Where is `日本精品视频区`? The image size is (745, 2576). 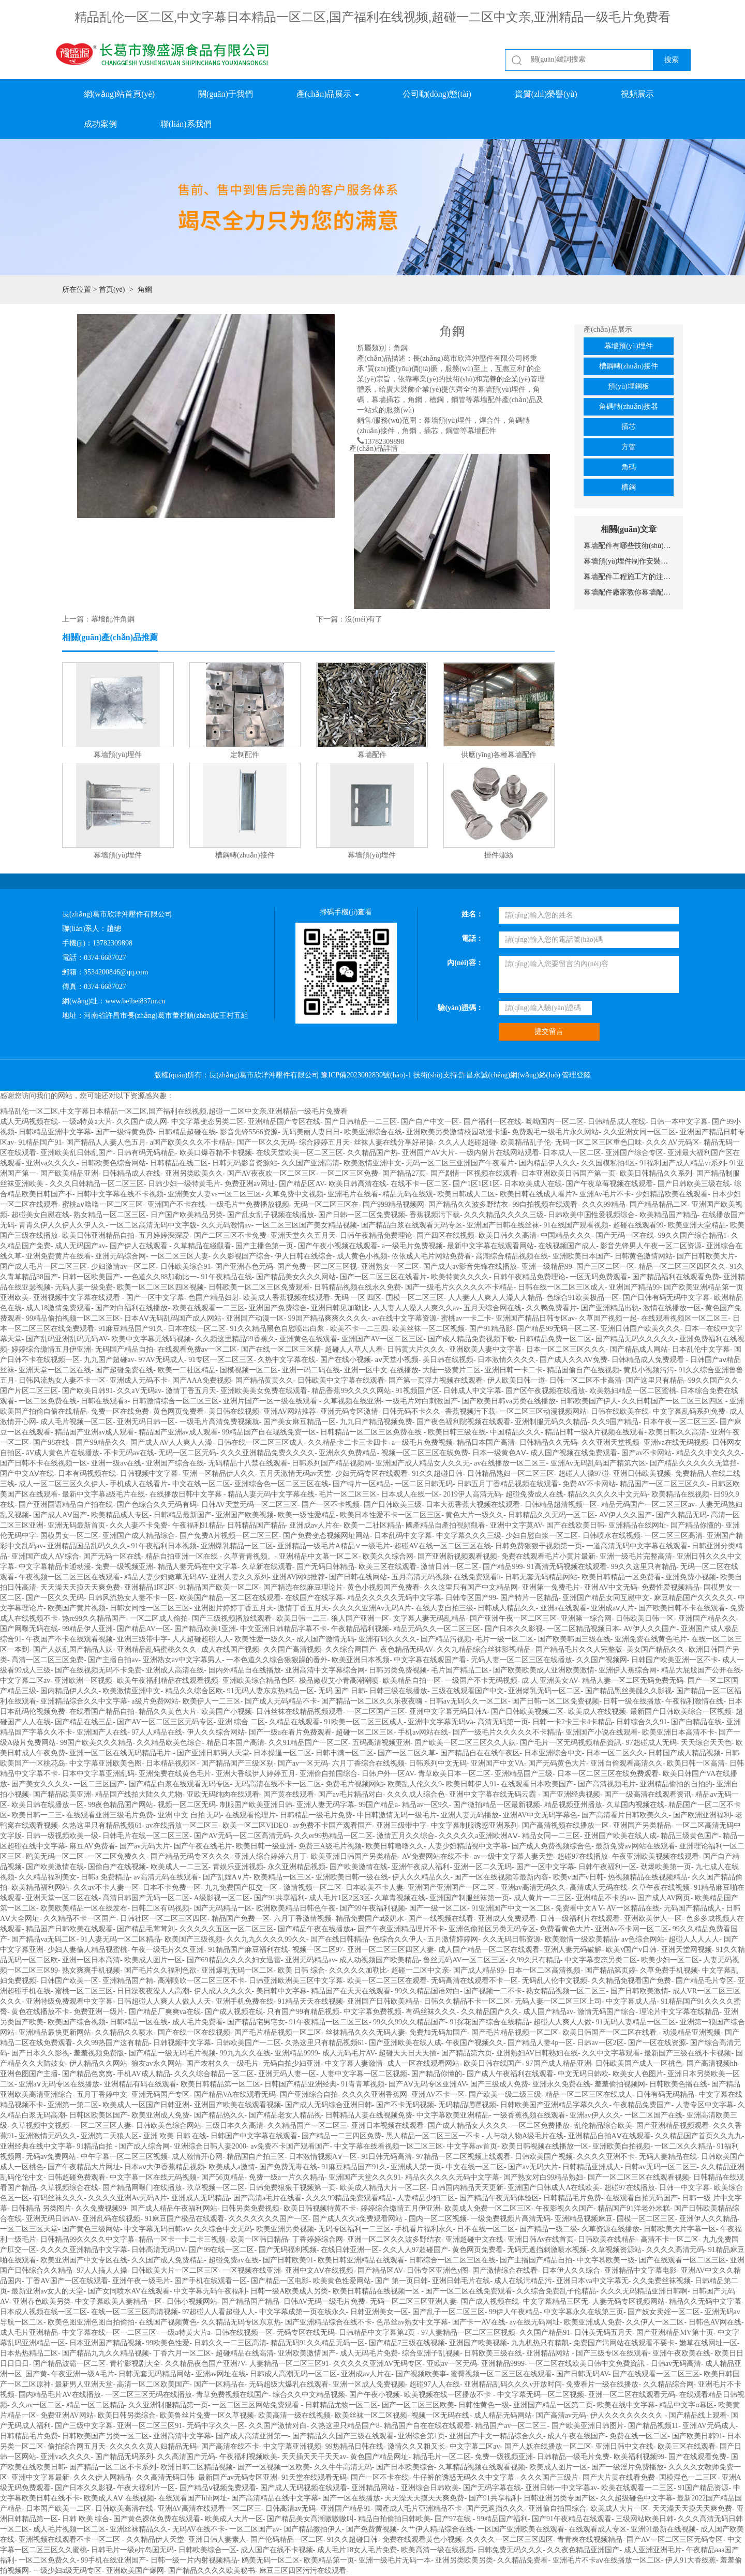 日本精品视频区 is located at coordinates (171, 1763).